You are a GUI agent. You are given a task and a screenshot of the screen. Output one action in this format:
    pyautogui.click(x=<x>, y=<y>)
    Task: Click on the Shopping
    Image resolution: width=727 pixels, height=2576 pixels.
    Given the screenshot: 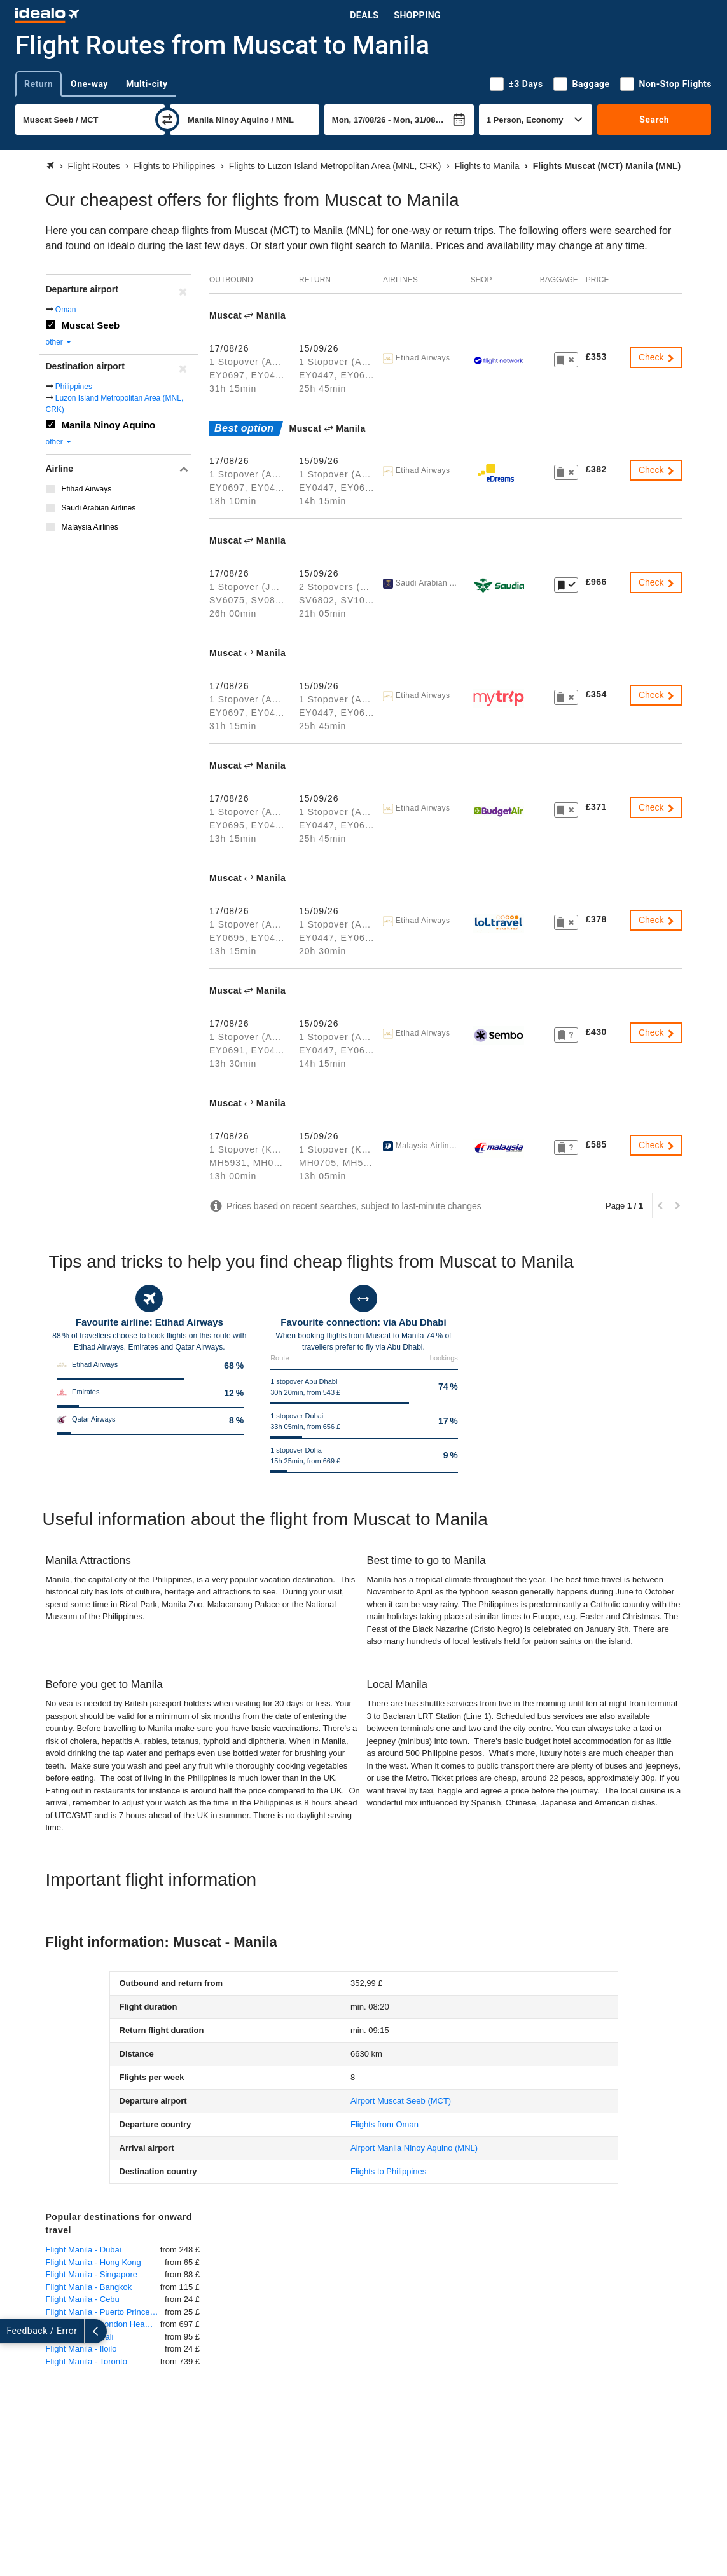 What is the action you would take?
    pyautogui.click(x=417, y=15)
    